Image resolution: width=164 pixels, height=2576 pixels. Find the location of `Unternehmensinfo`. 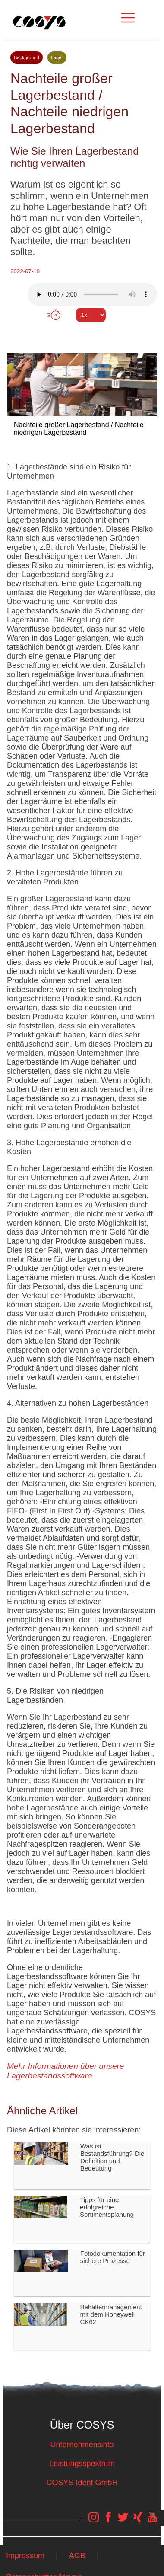

Unternehmensinfo is located at coordinates (82, 2444).